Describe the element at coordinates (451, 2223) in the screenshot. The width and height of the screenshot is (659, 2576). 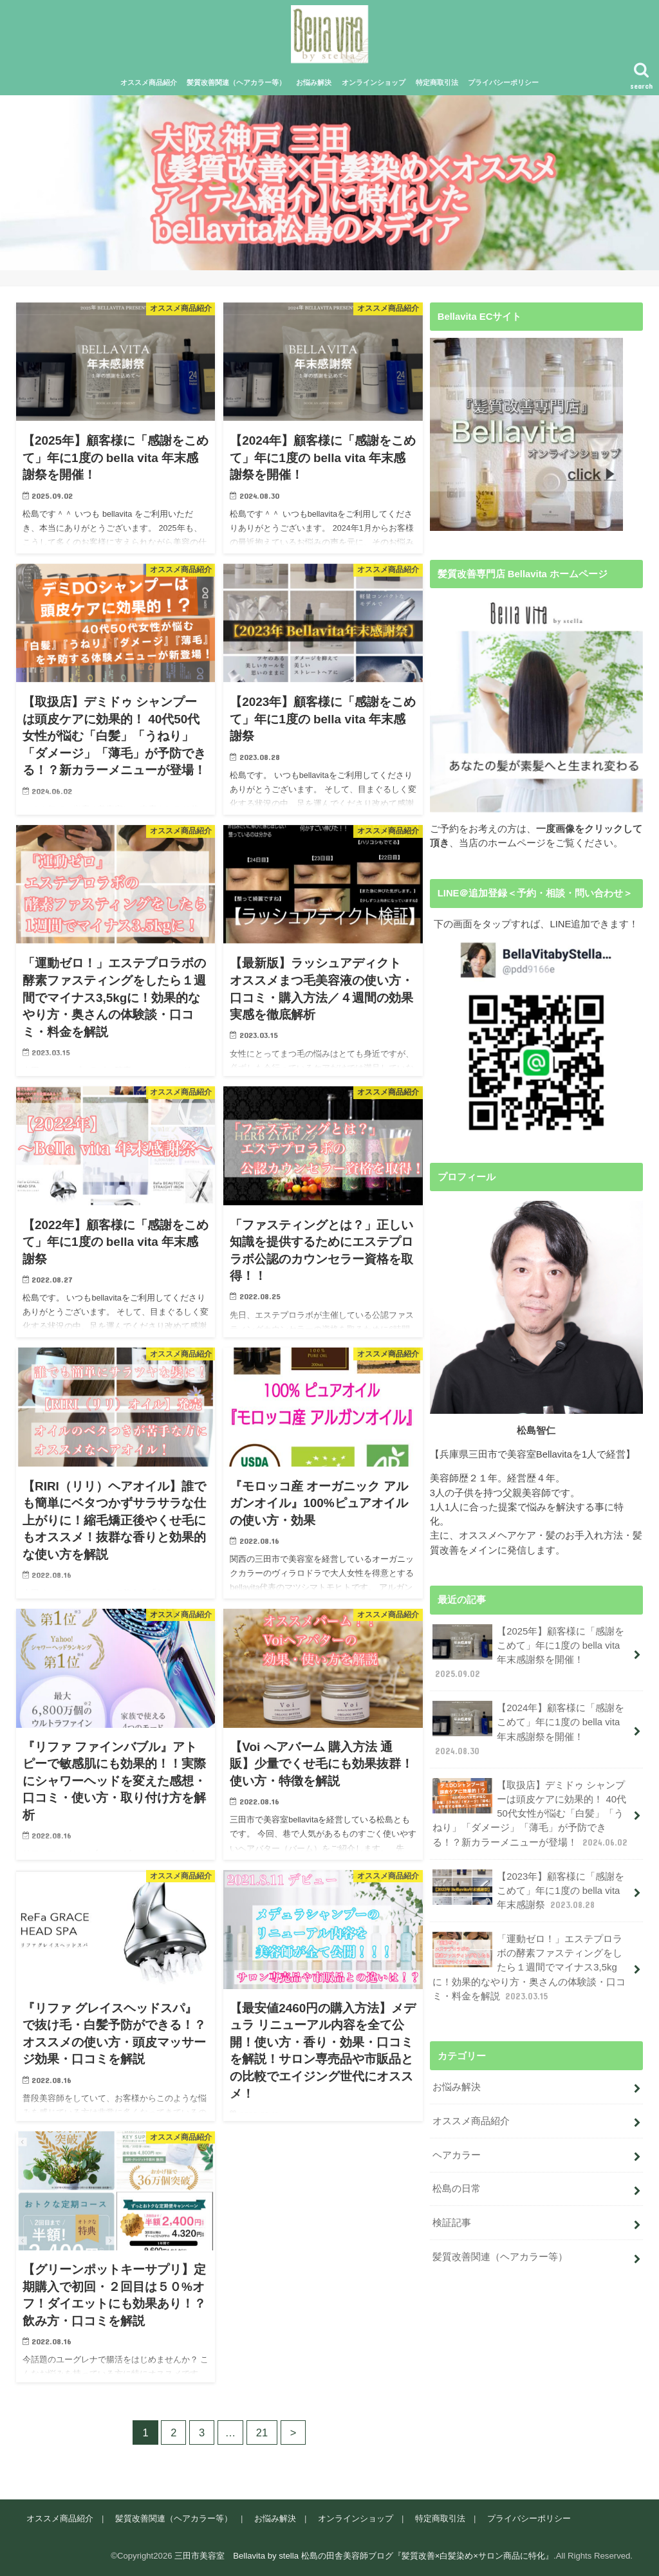
I see `検証記事` at that location.